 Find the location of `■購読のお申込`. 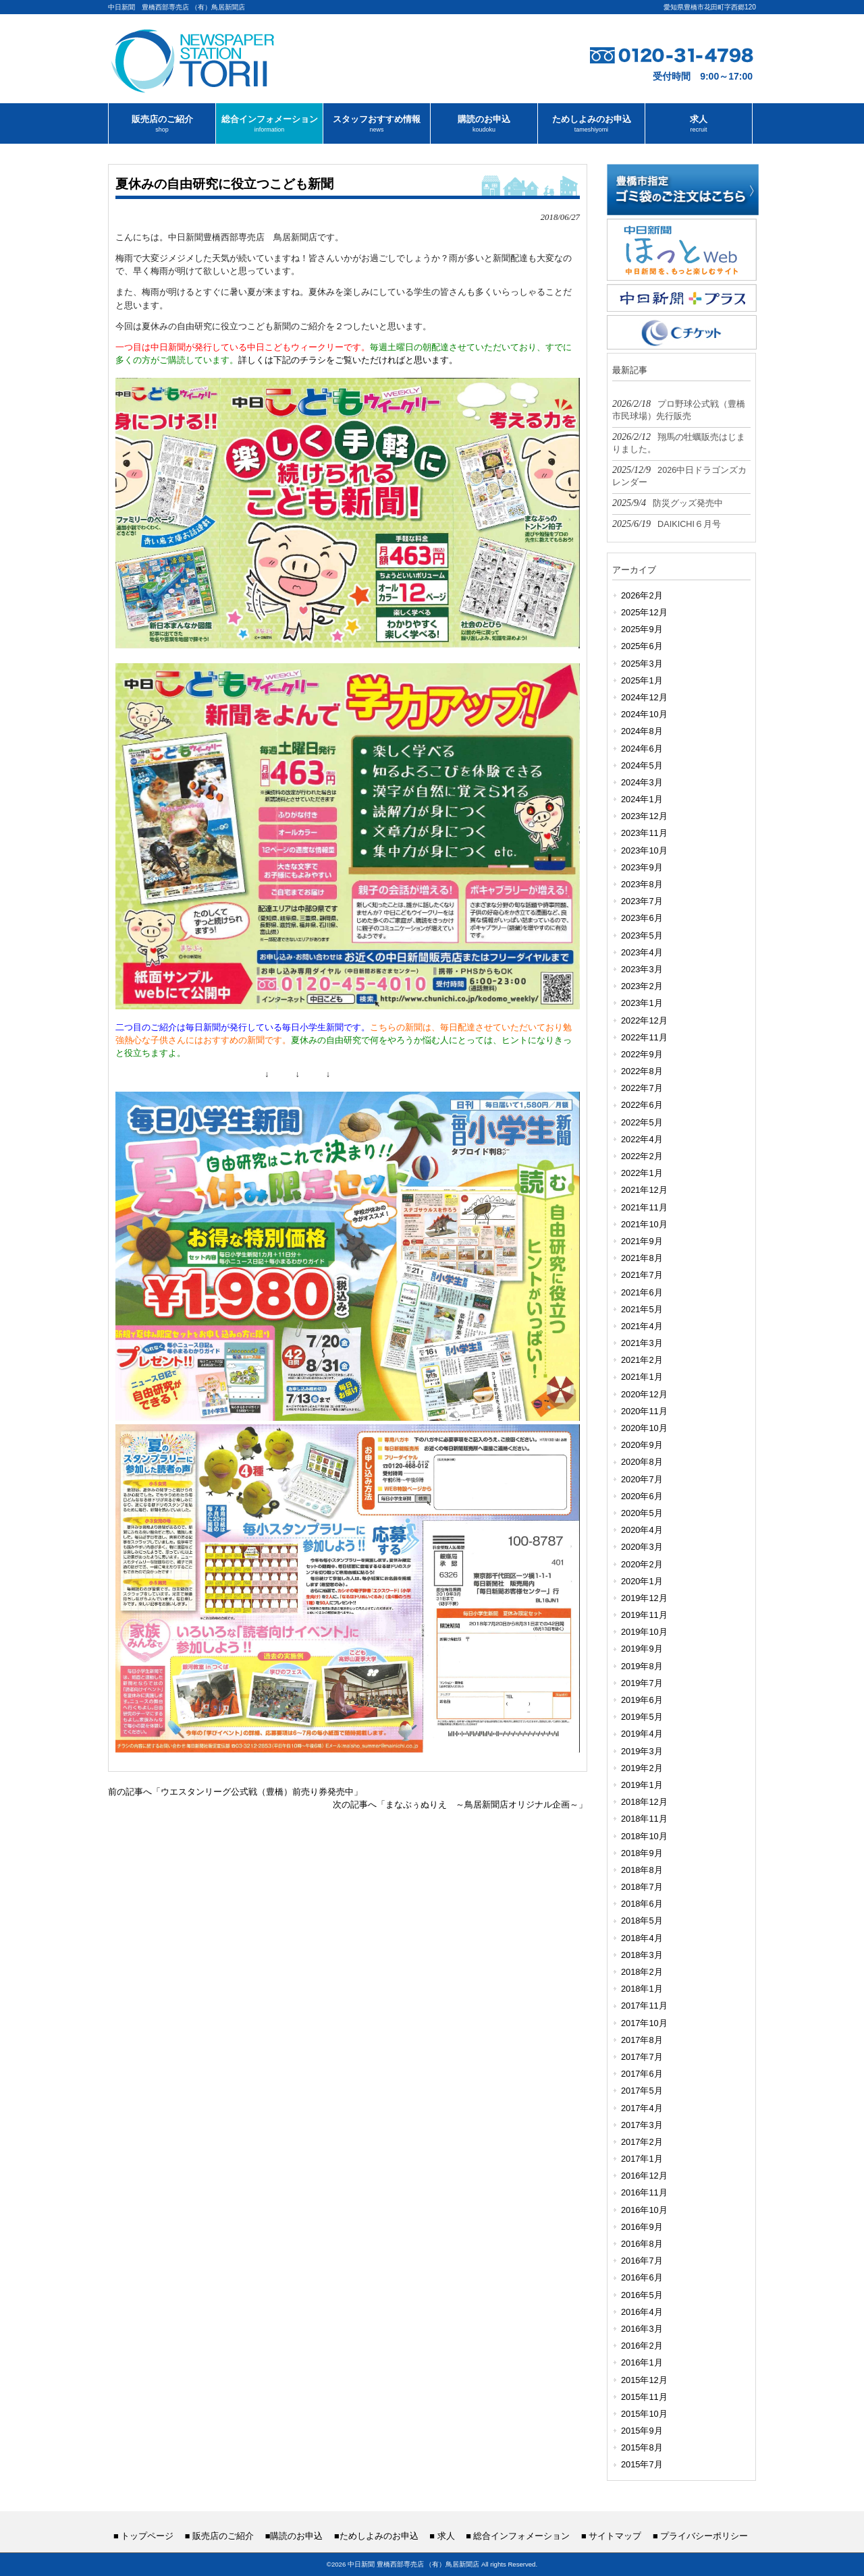

■購読のお申込 is located at coordinates (294, 2536).